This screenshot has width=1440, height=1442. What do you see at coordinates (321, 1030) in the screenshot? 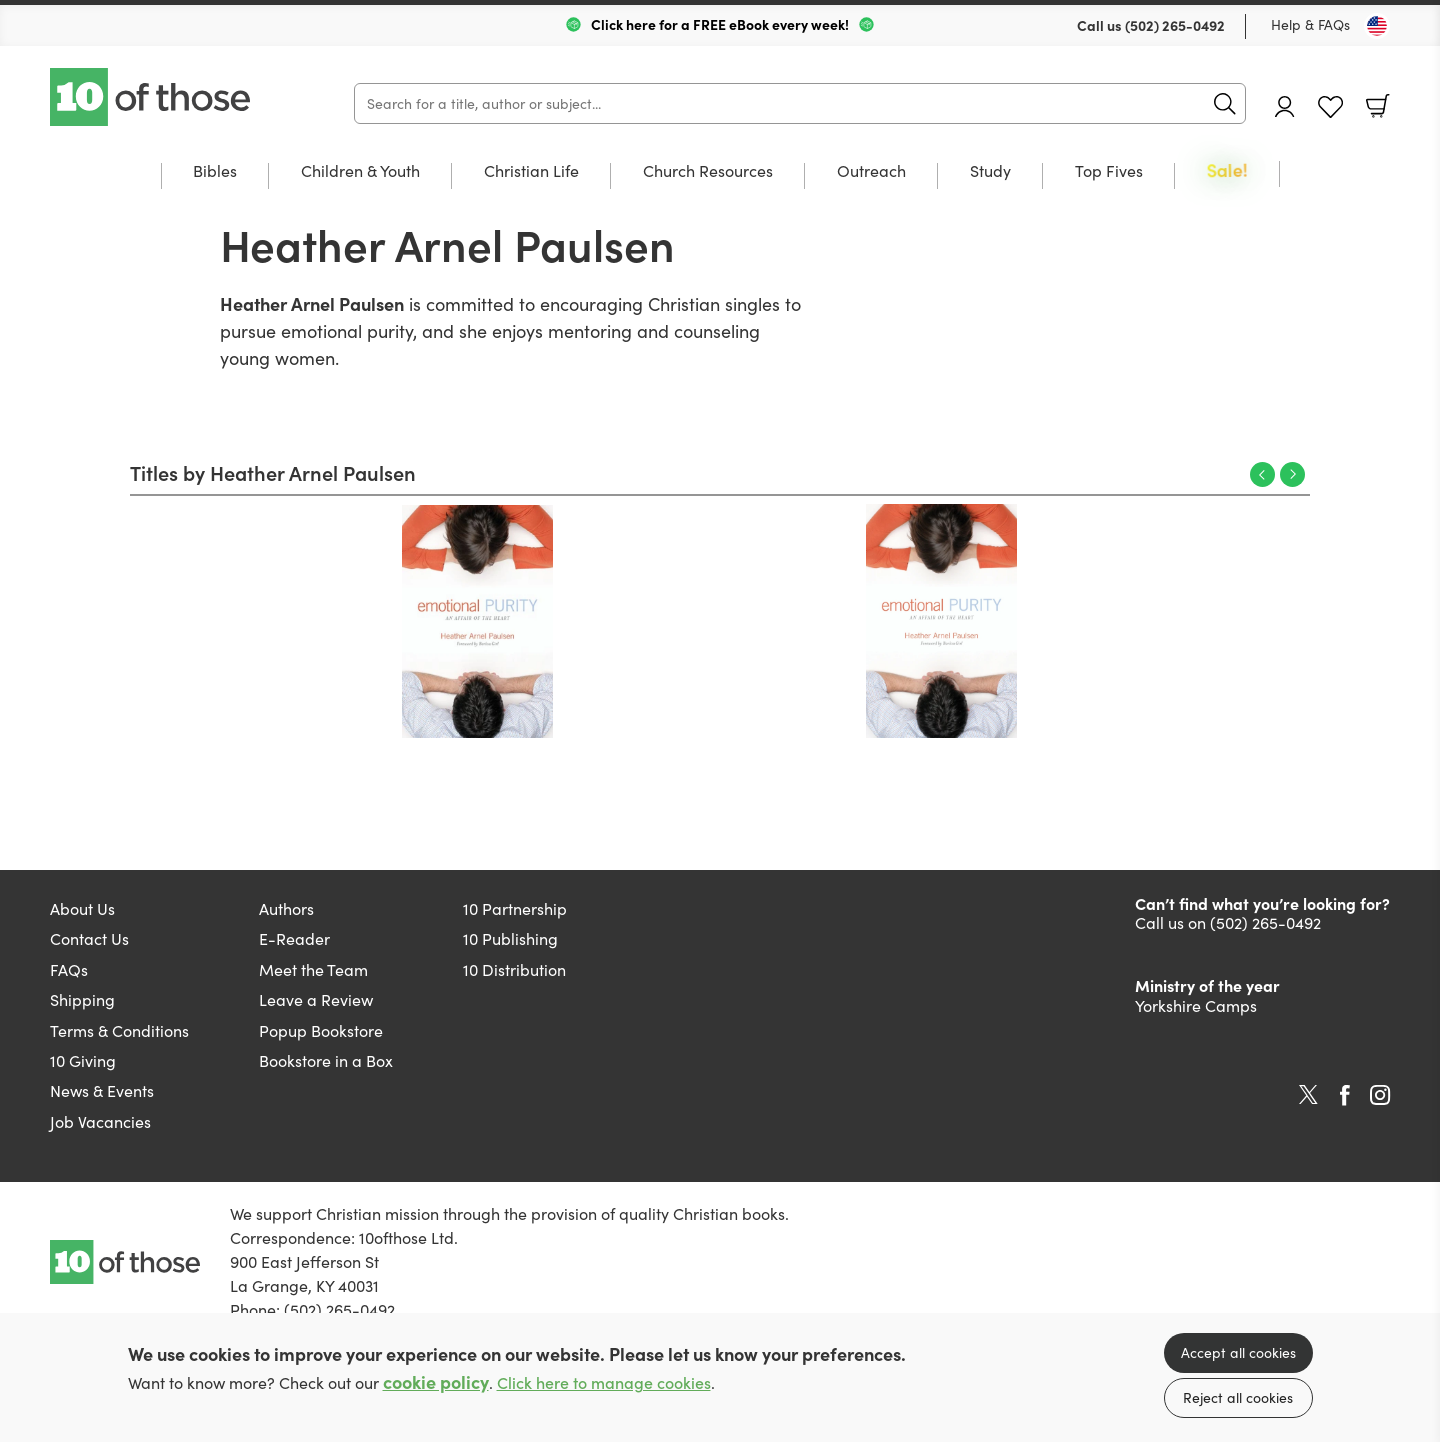
I see `Popup Bookstore` at bounding box center [321, 1030].